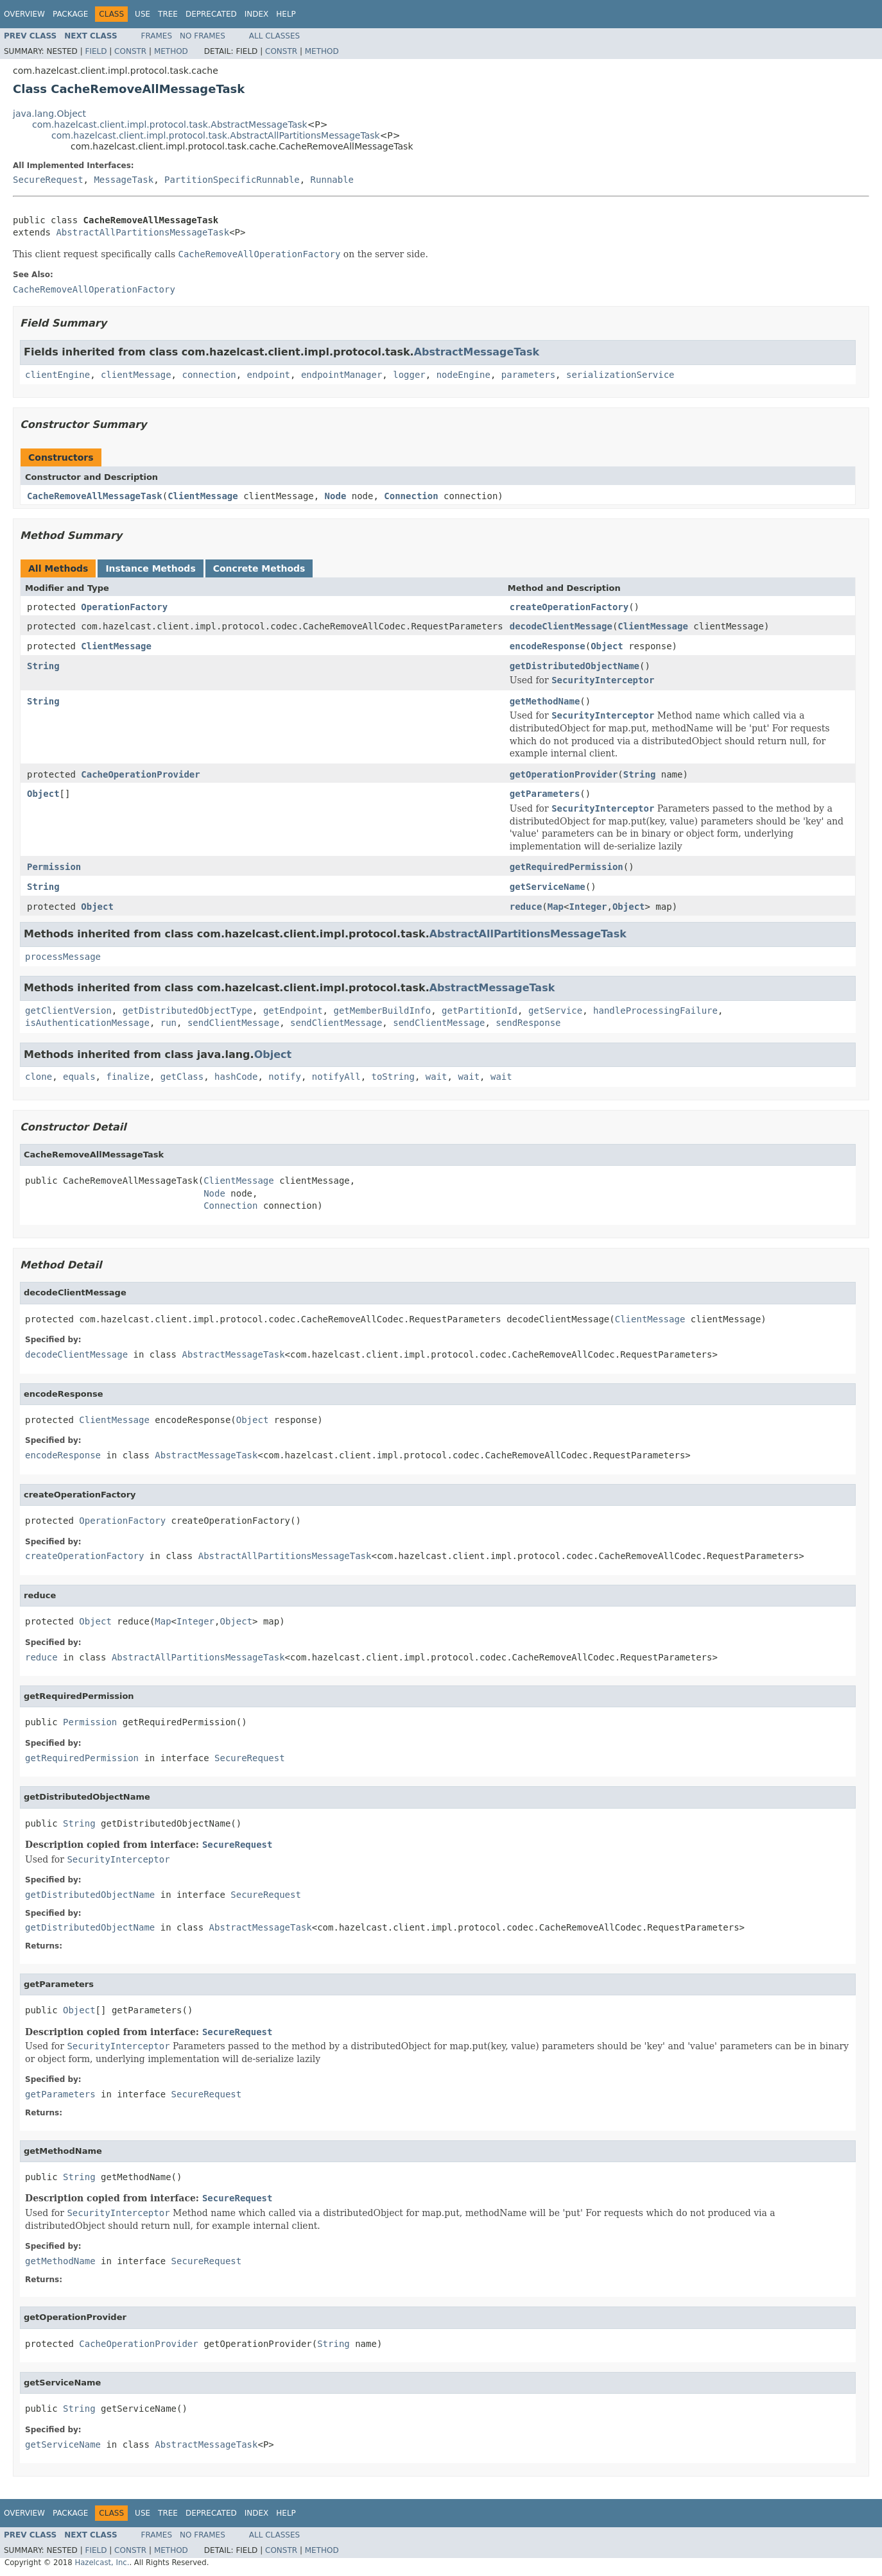  What do you see at coordinates (284, 1076) in the screenshot?
I see `notify` at bounding box center [284, 1076].